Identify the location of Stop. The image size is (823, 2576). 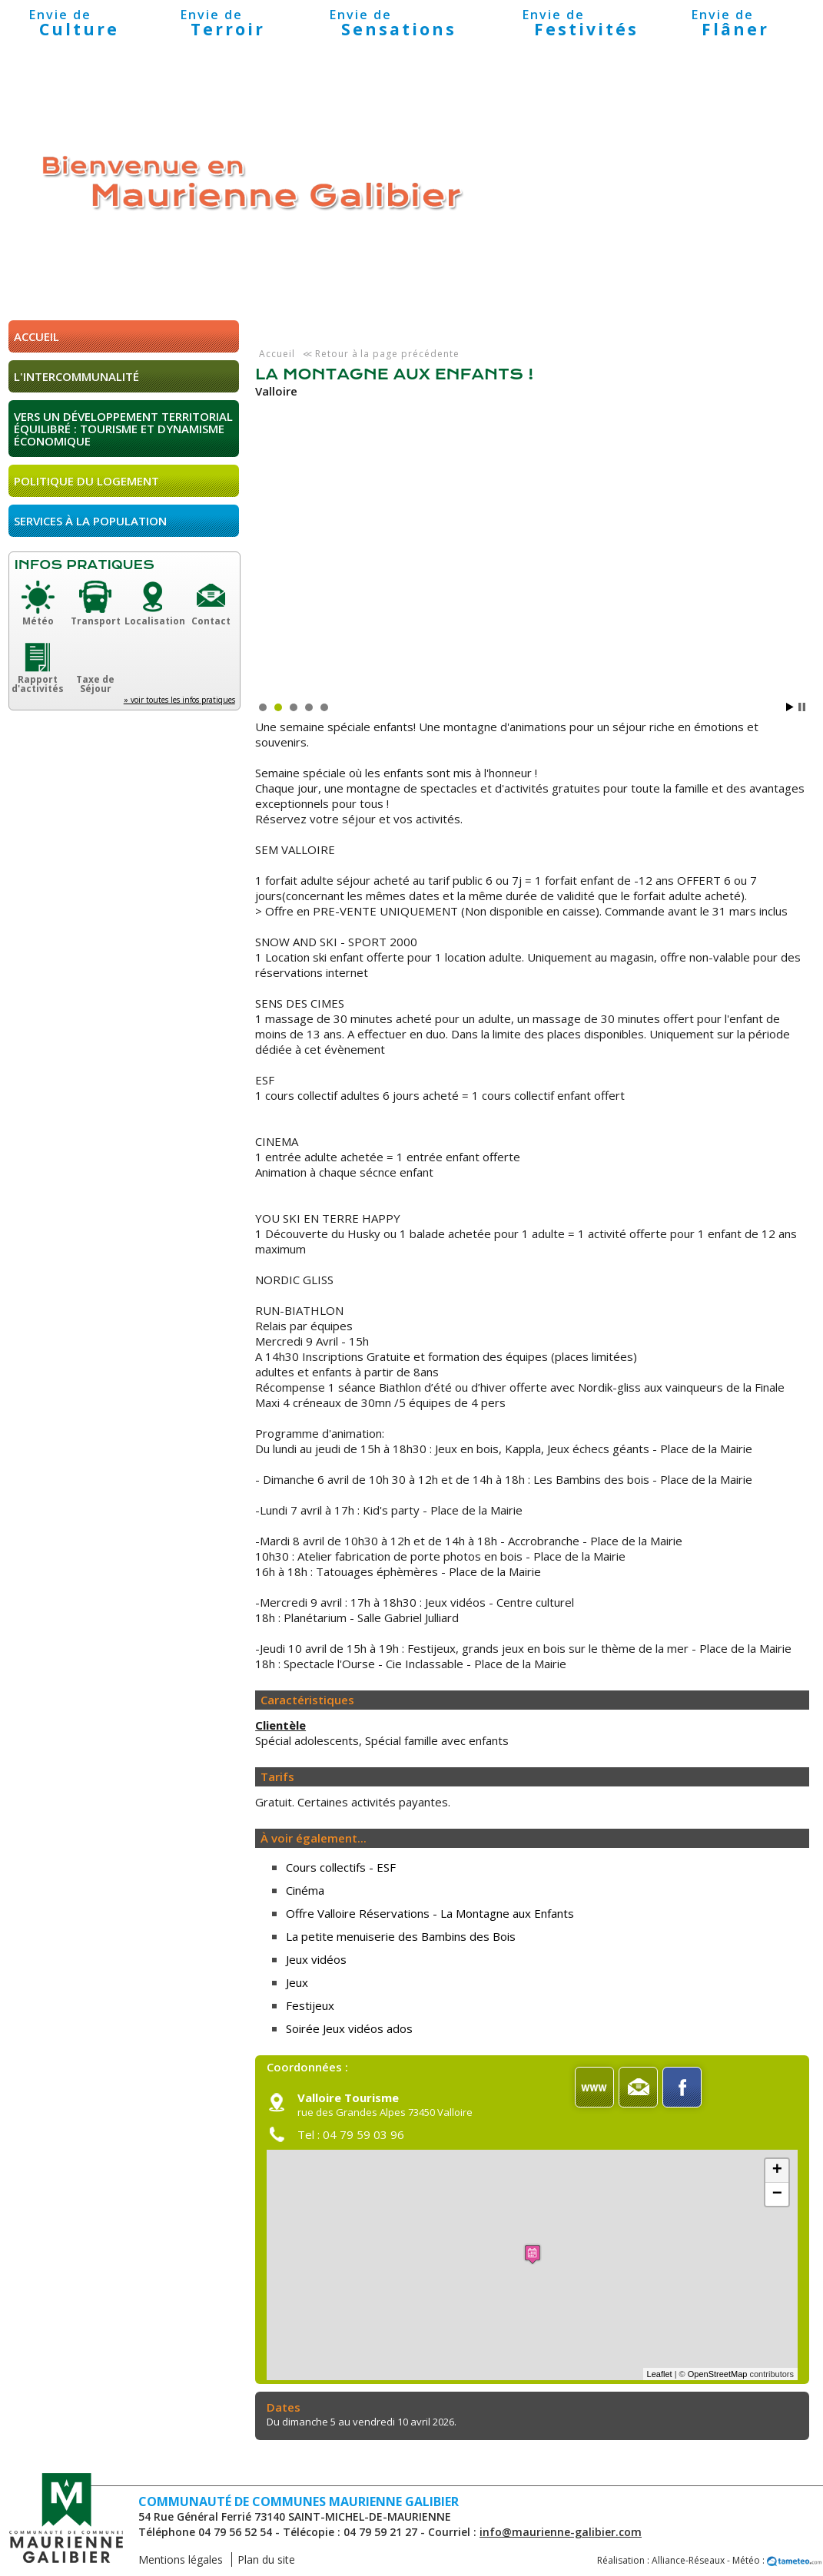
(801, 707).